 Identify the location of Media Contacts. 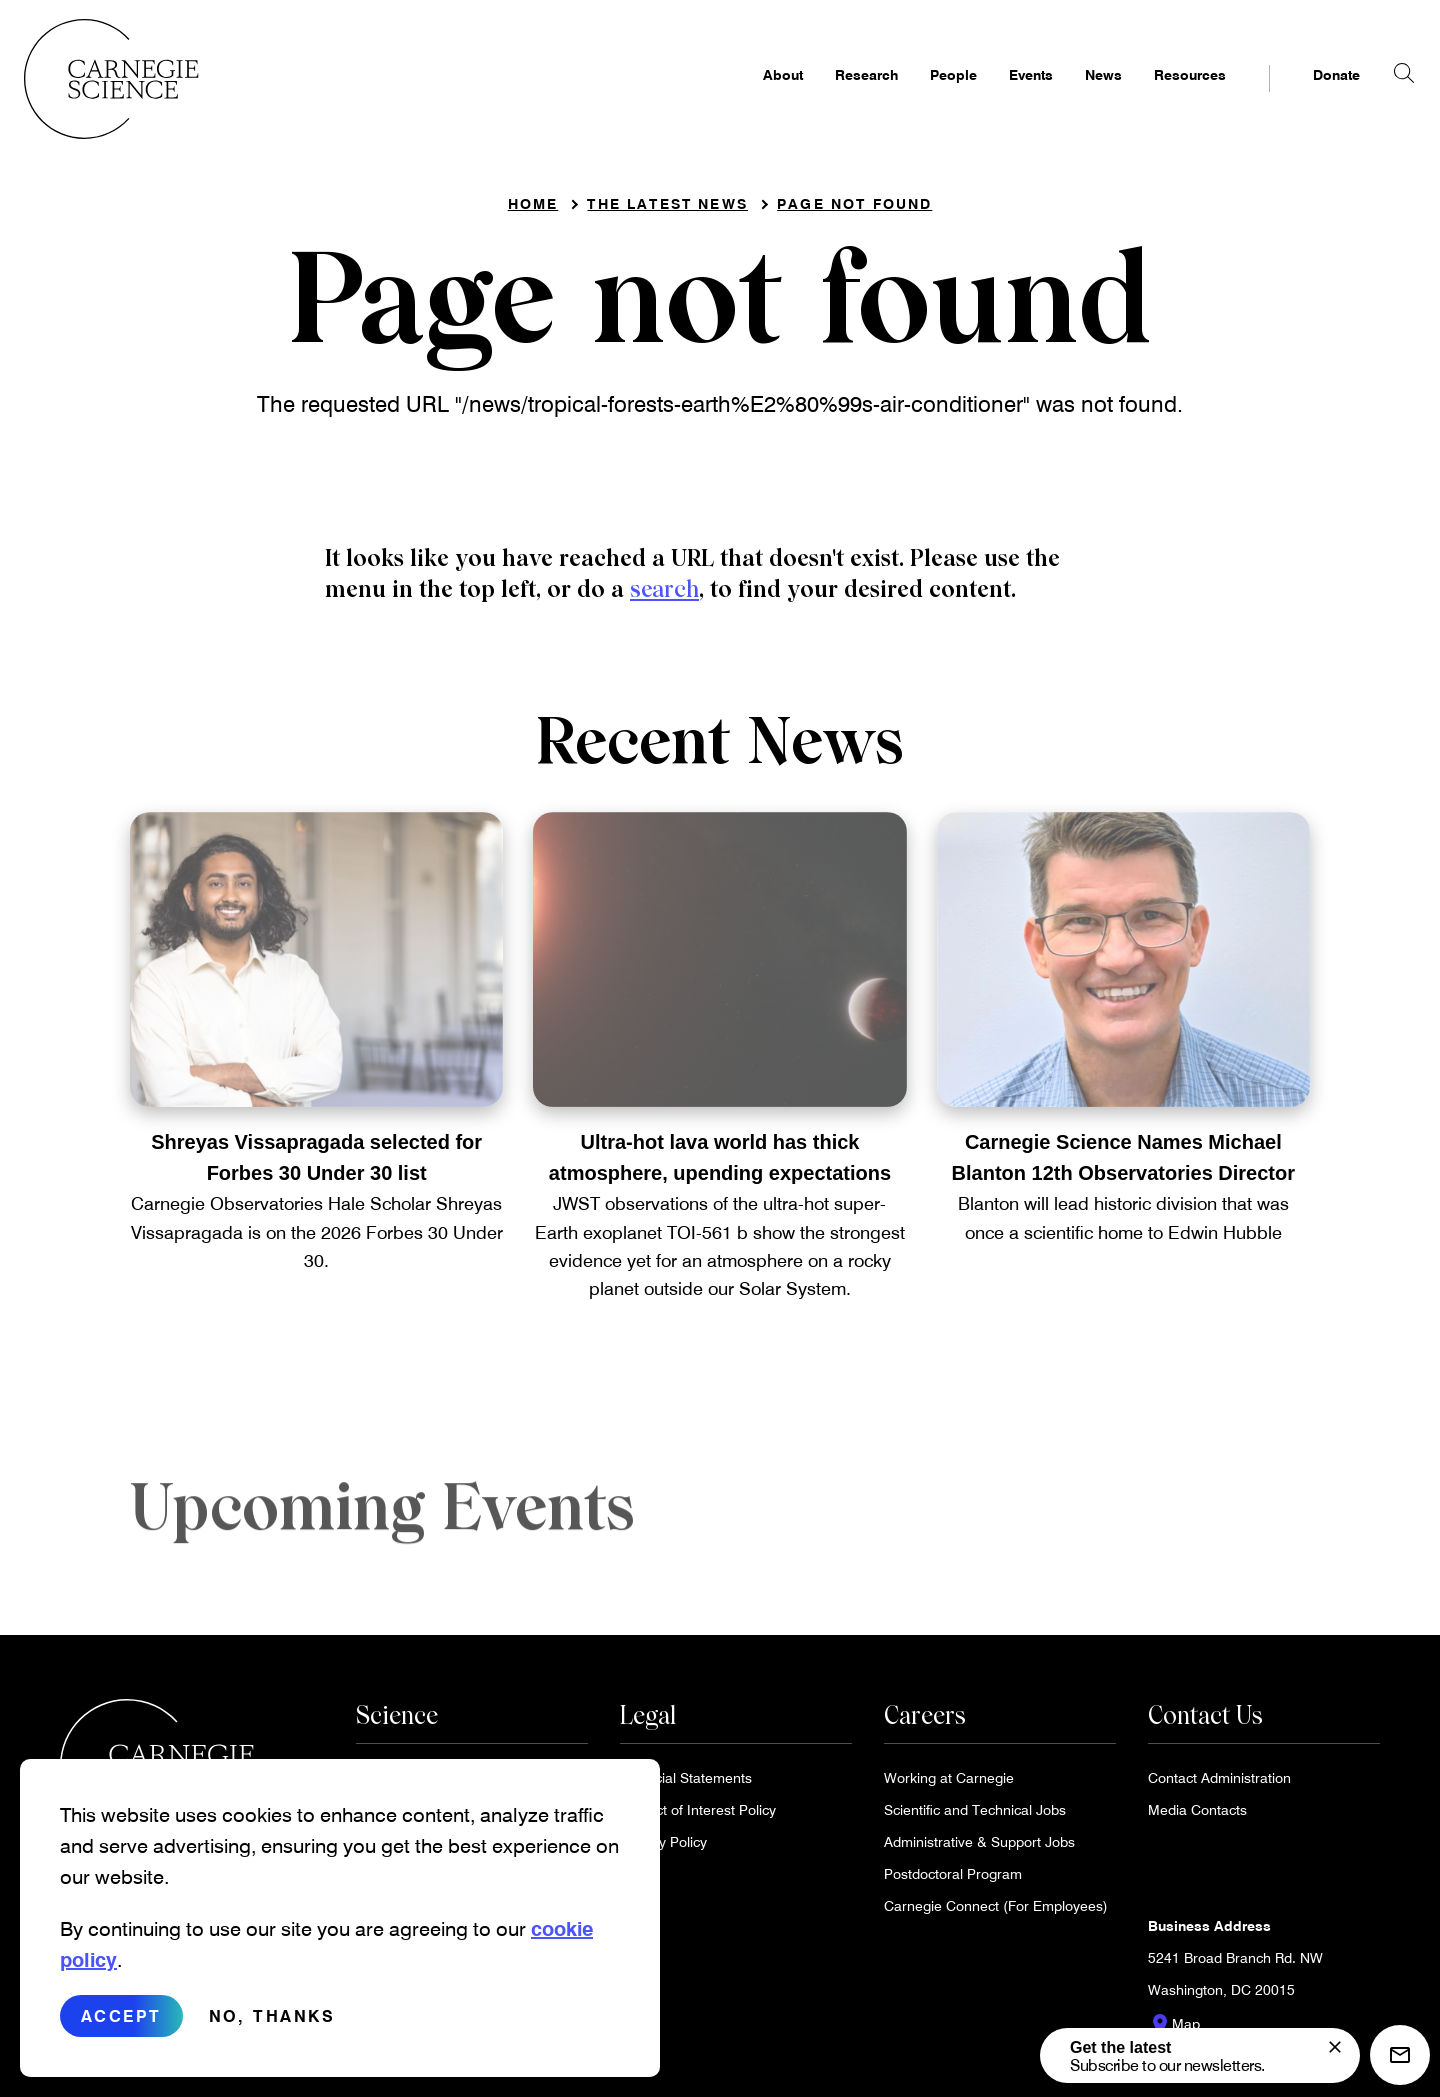
(1197, 1817).